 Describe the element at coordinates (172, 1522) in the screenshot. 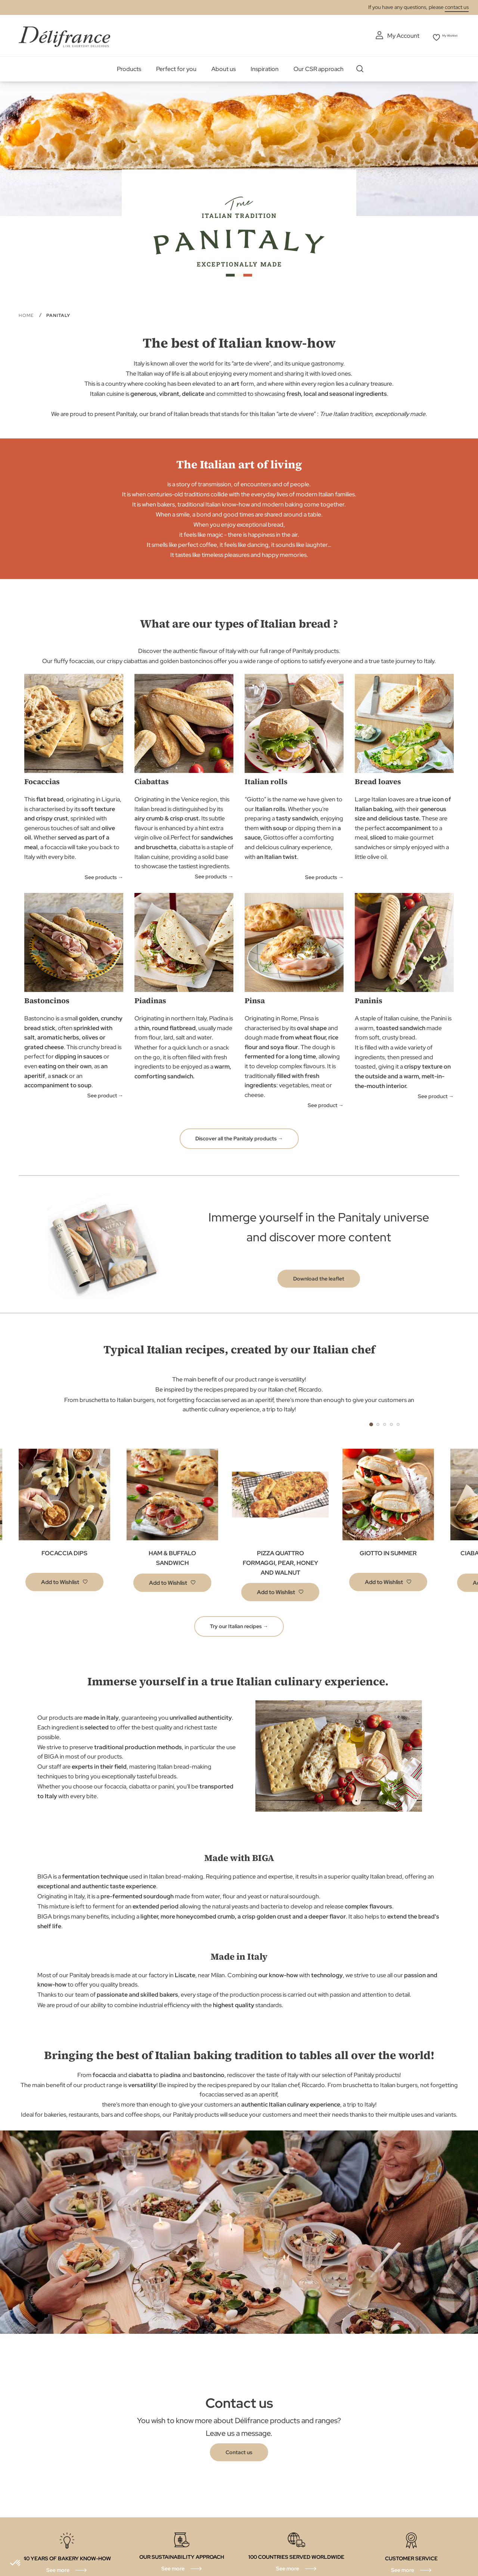

I see `[tabpanel]` at that location.